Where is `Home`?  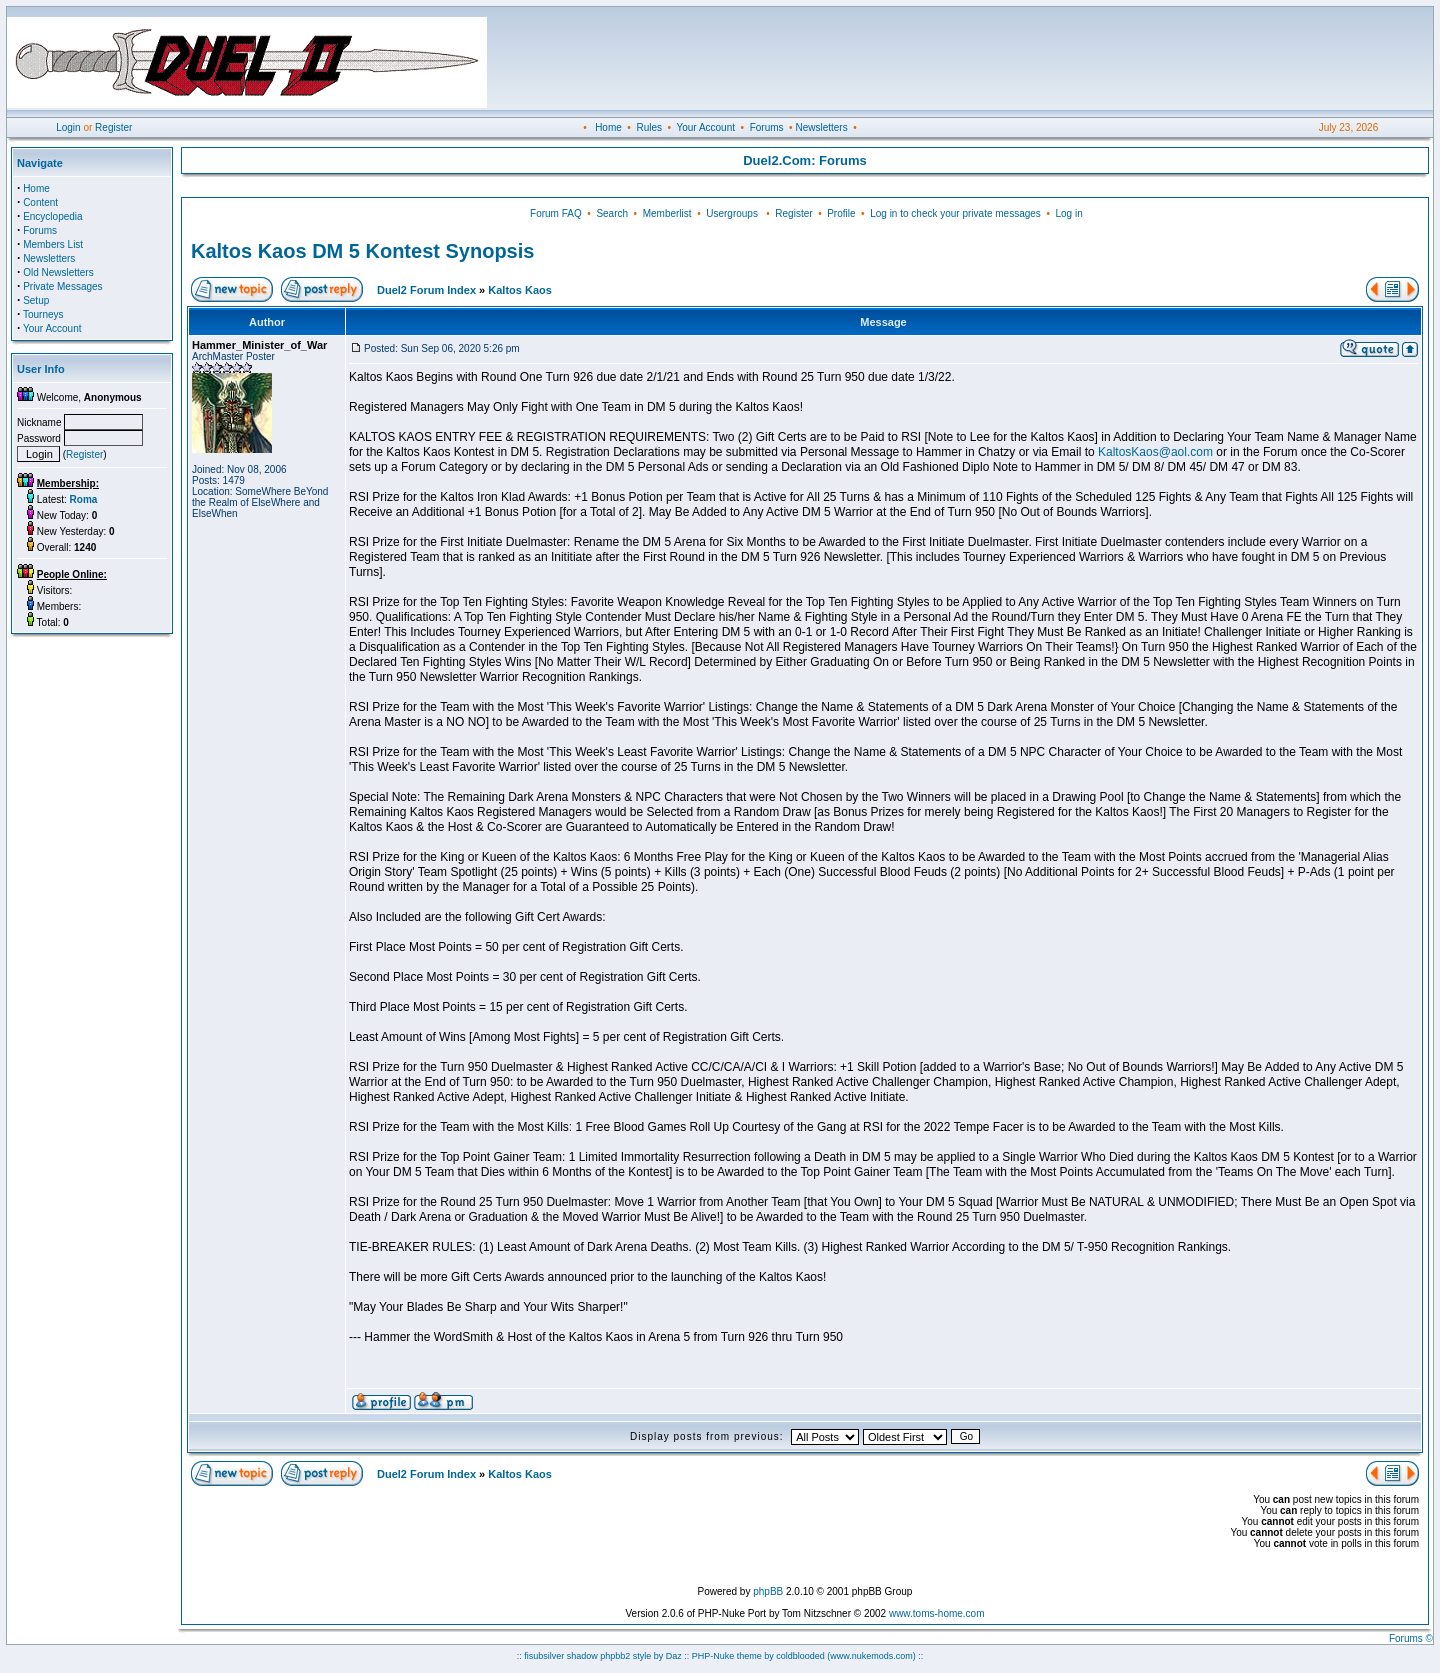 Home is located at coordinates (608, 127).